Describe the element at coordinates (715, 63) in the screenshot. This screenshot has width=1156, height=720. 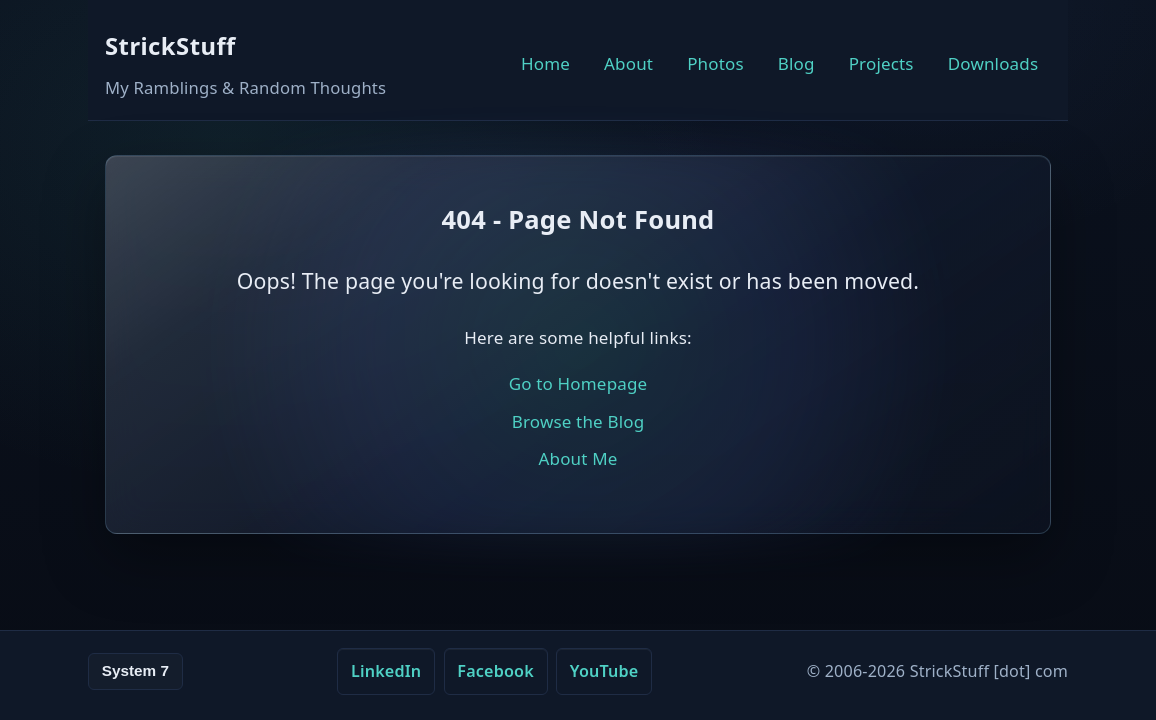
I see `Photos` at that location.